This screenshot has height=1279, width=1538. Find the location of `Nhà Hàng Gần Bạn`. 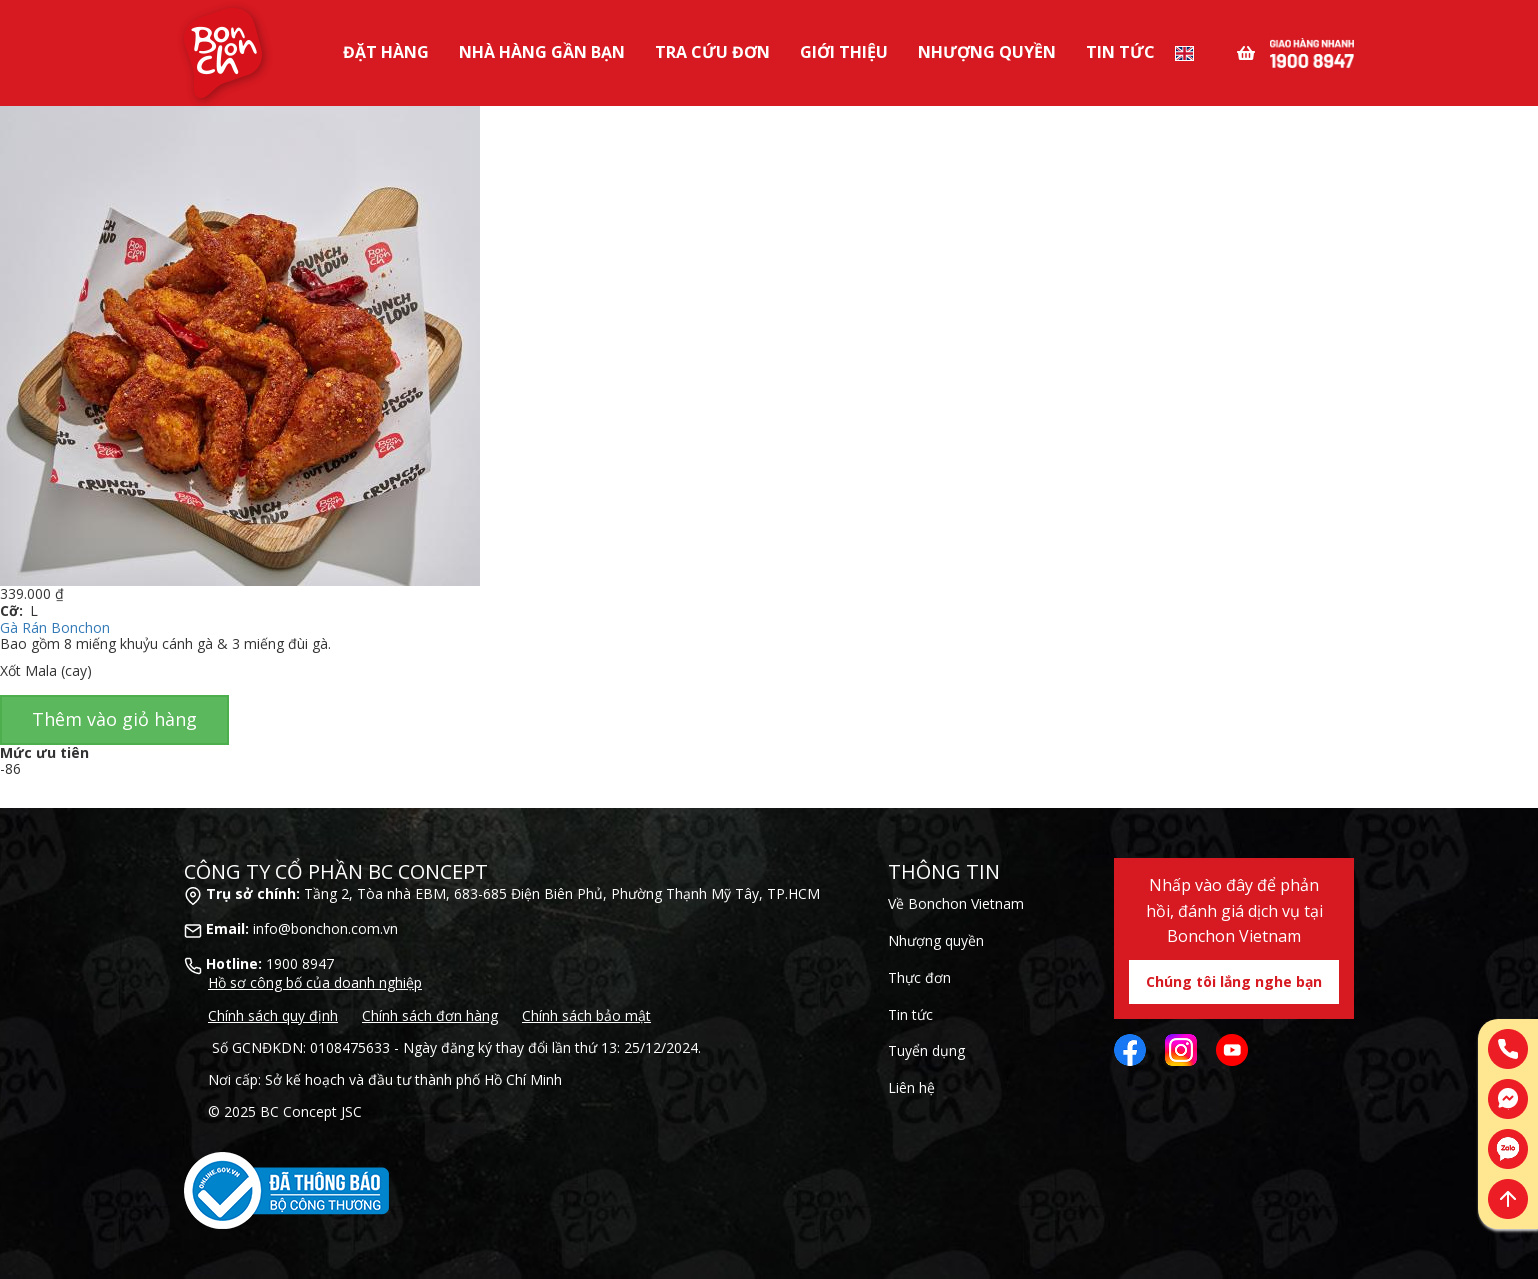

Nhà Hàng Gần Bạn is located at coordinates (542, 52).